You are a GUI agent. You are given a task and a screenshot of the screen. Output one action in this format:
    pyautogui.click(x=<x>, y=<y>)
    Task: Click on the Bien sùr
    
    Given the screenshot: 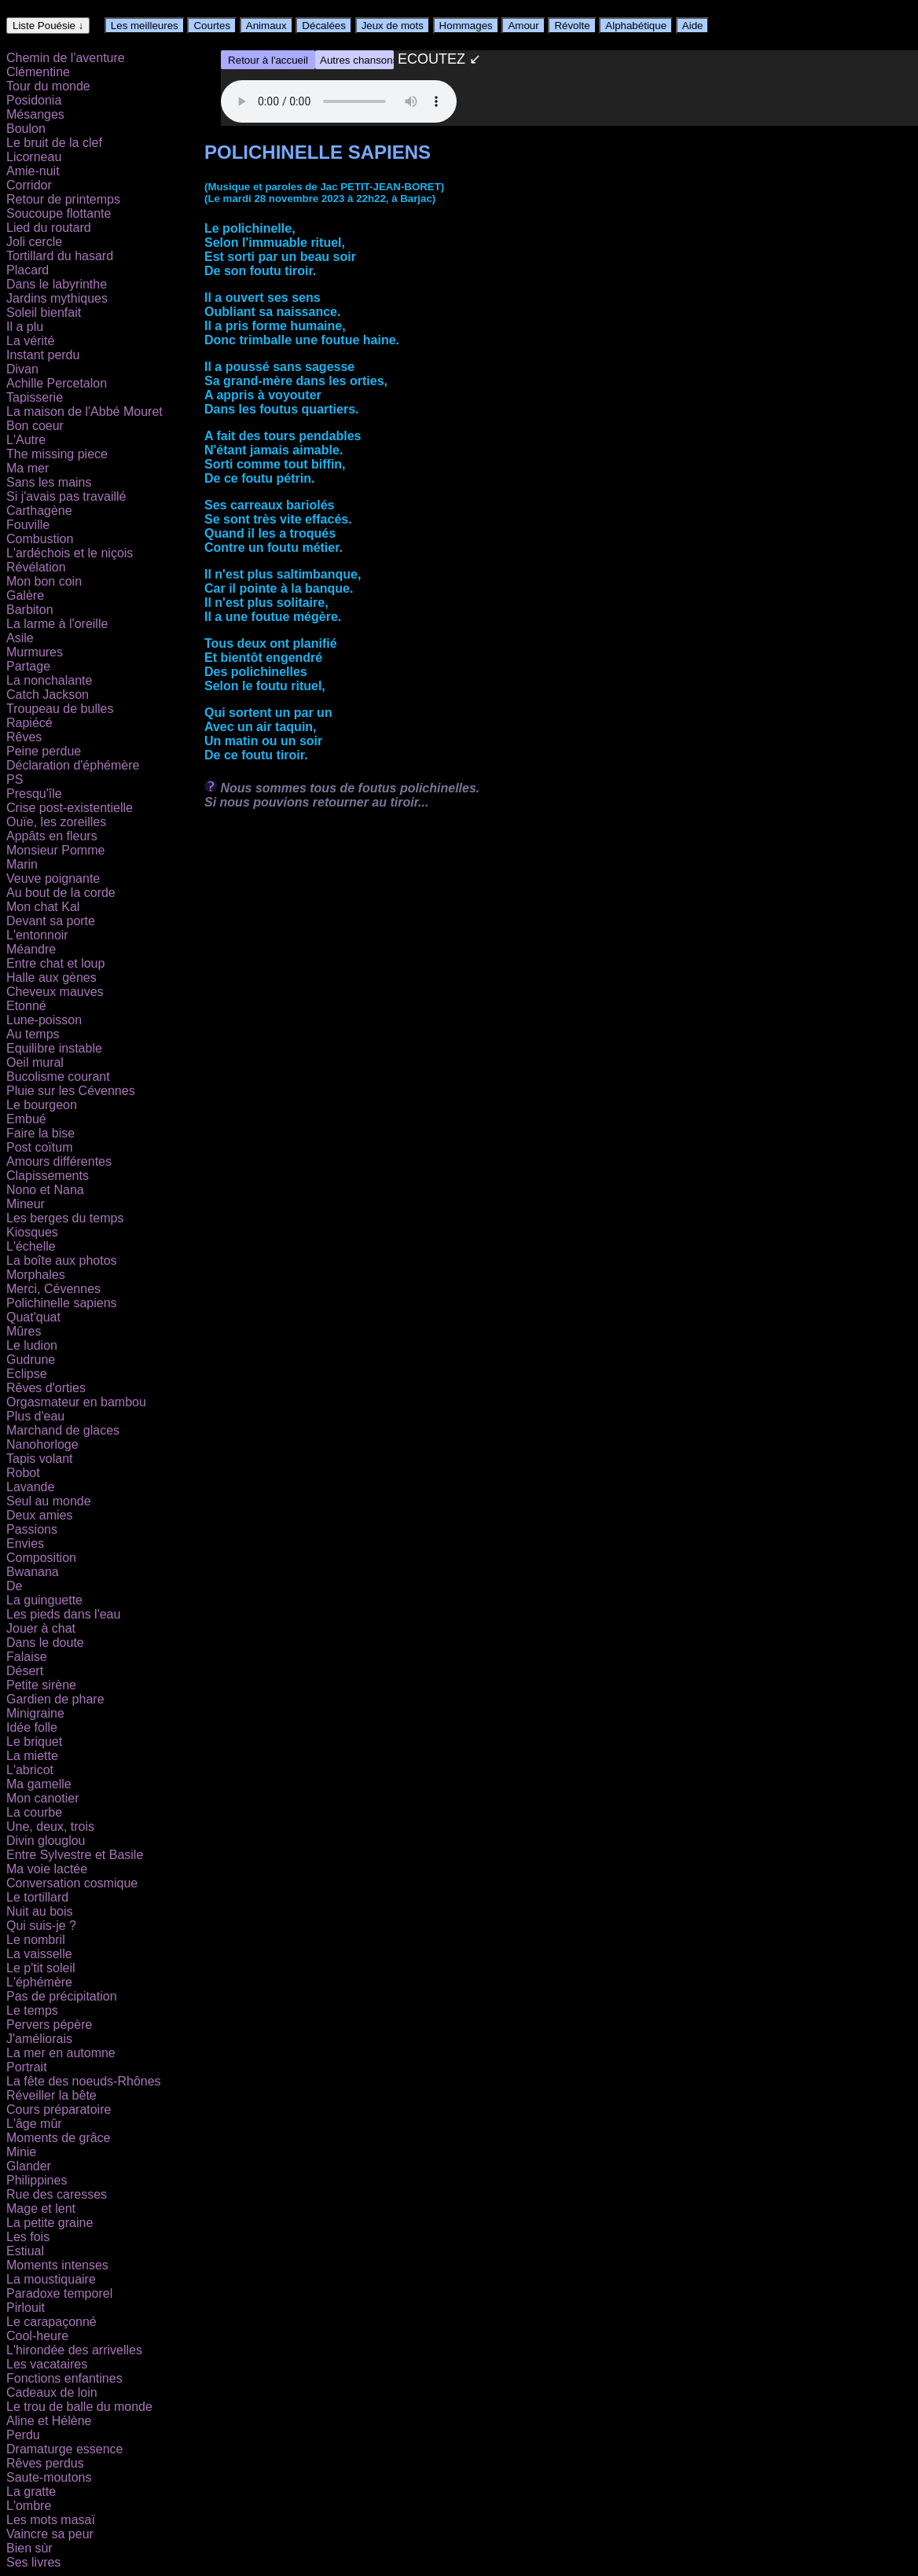 What is the action you would take?
    pyautogui.click(x=29, y=2548)
    